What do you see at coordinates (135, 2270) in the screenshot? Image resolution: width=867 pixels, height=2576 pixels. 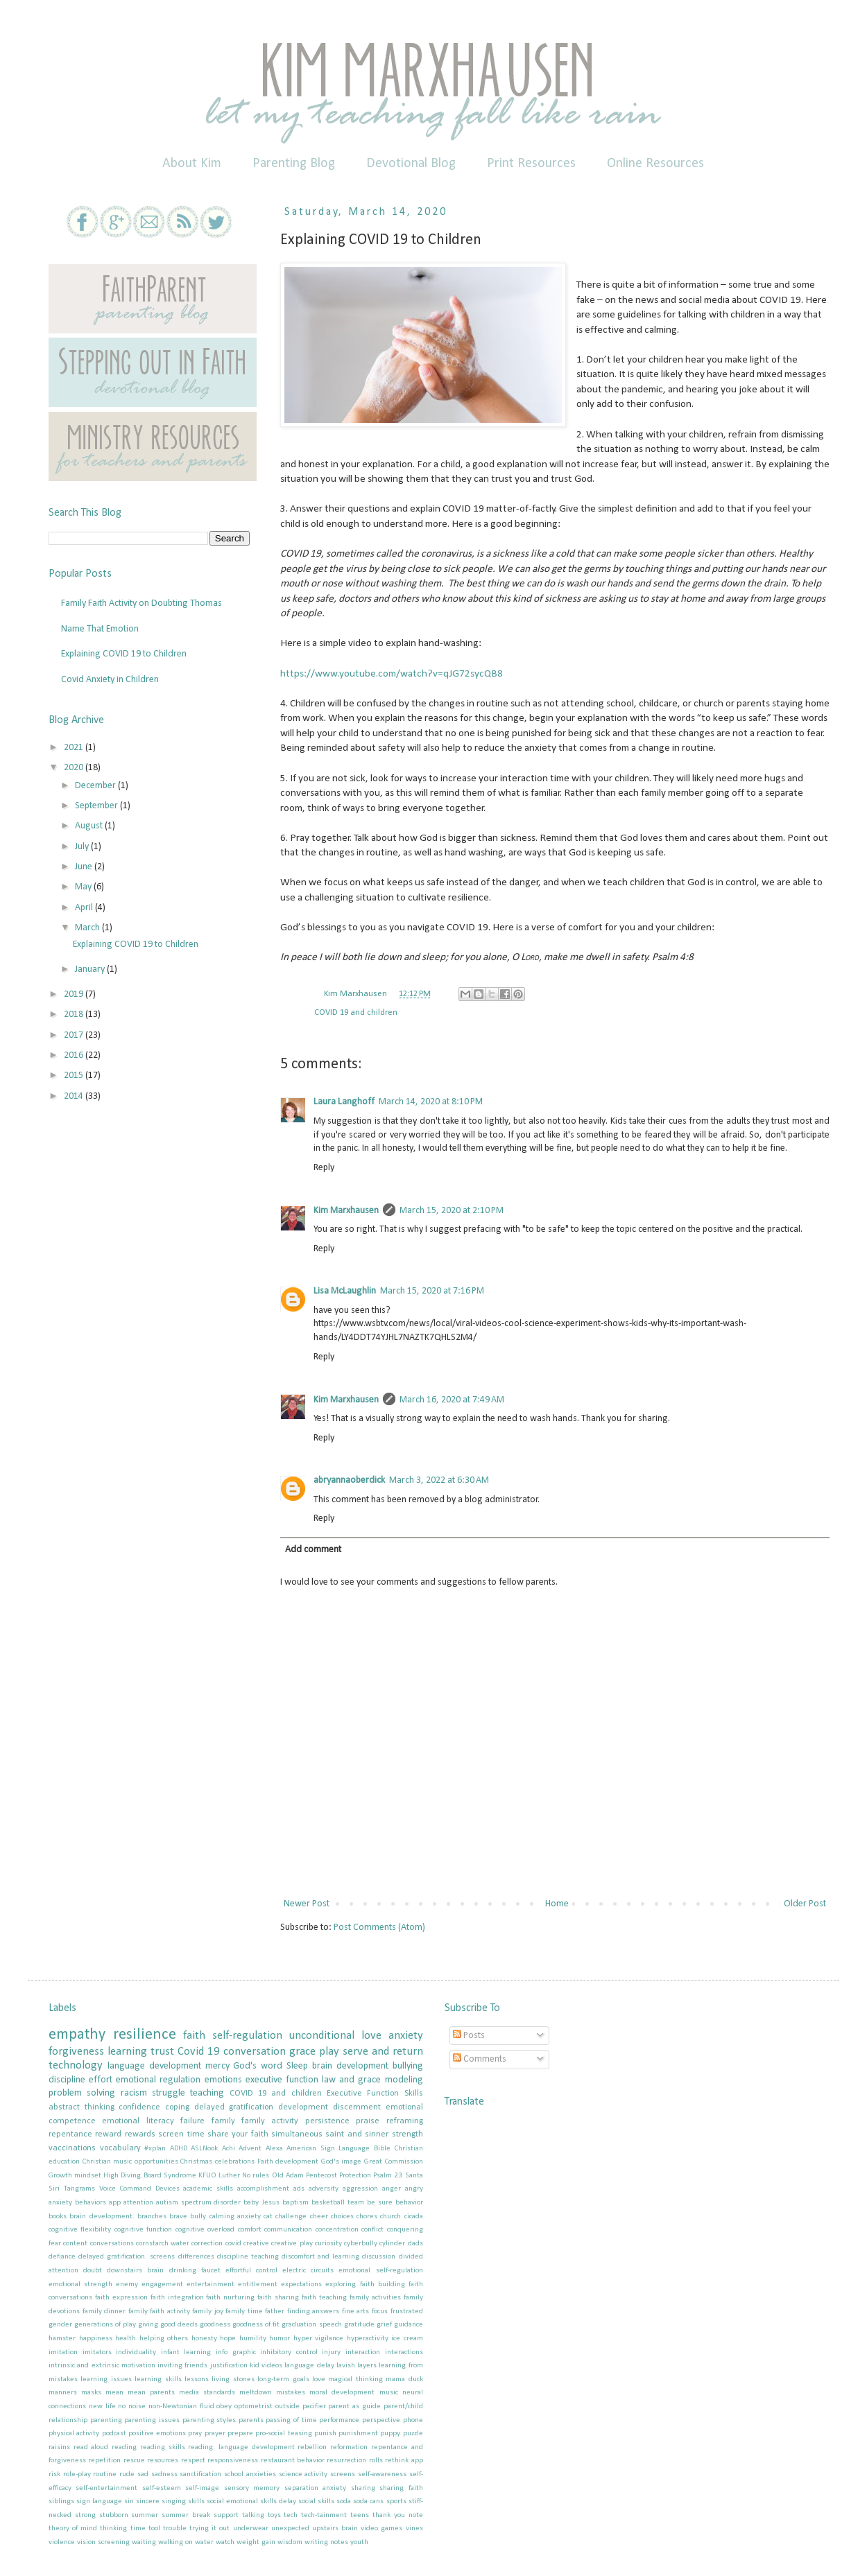 I see `downstairs brain` at bounding box center [135, 2270].